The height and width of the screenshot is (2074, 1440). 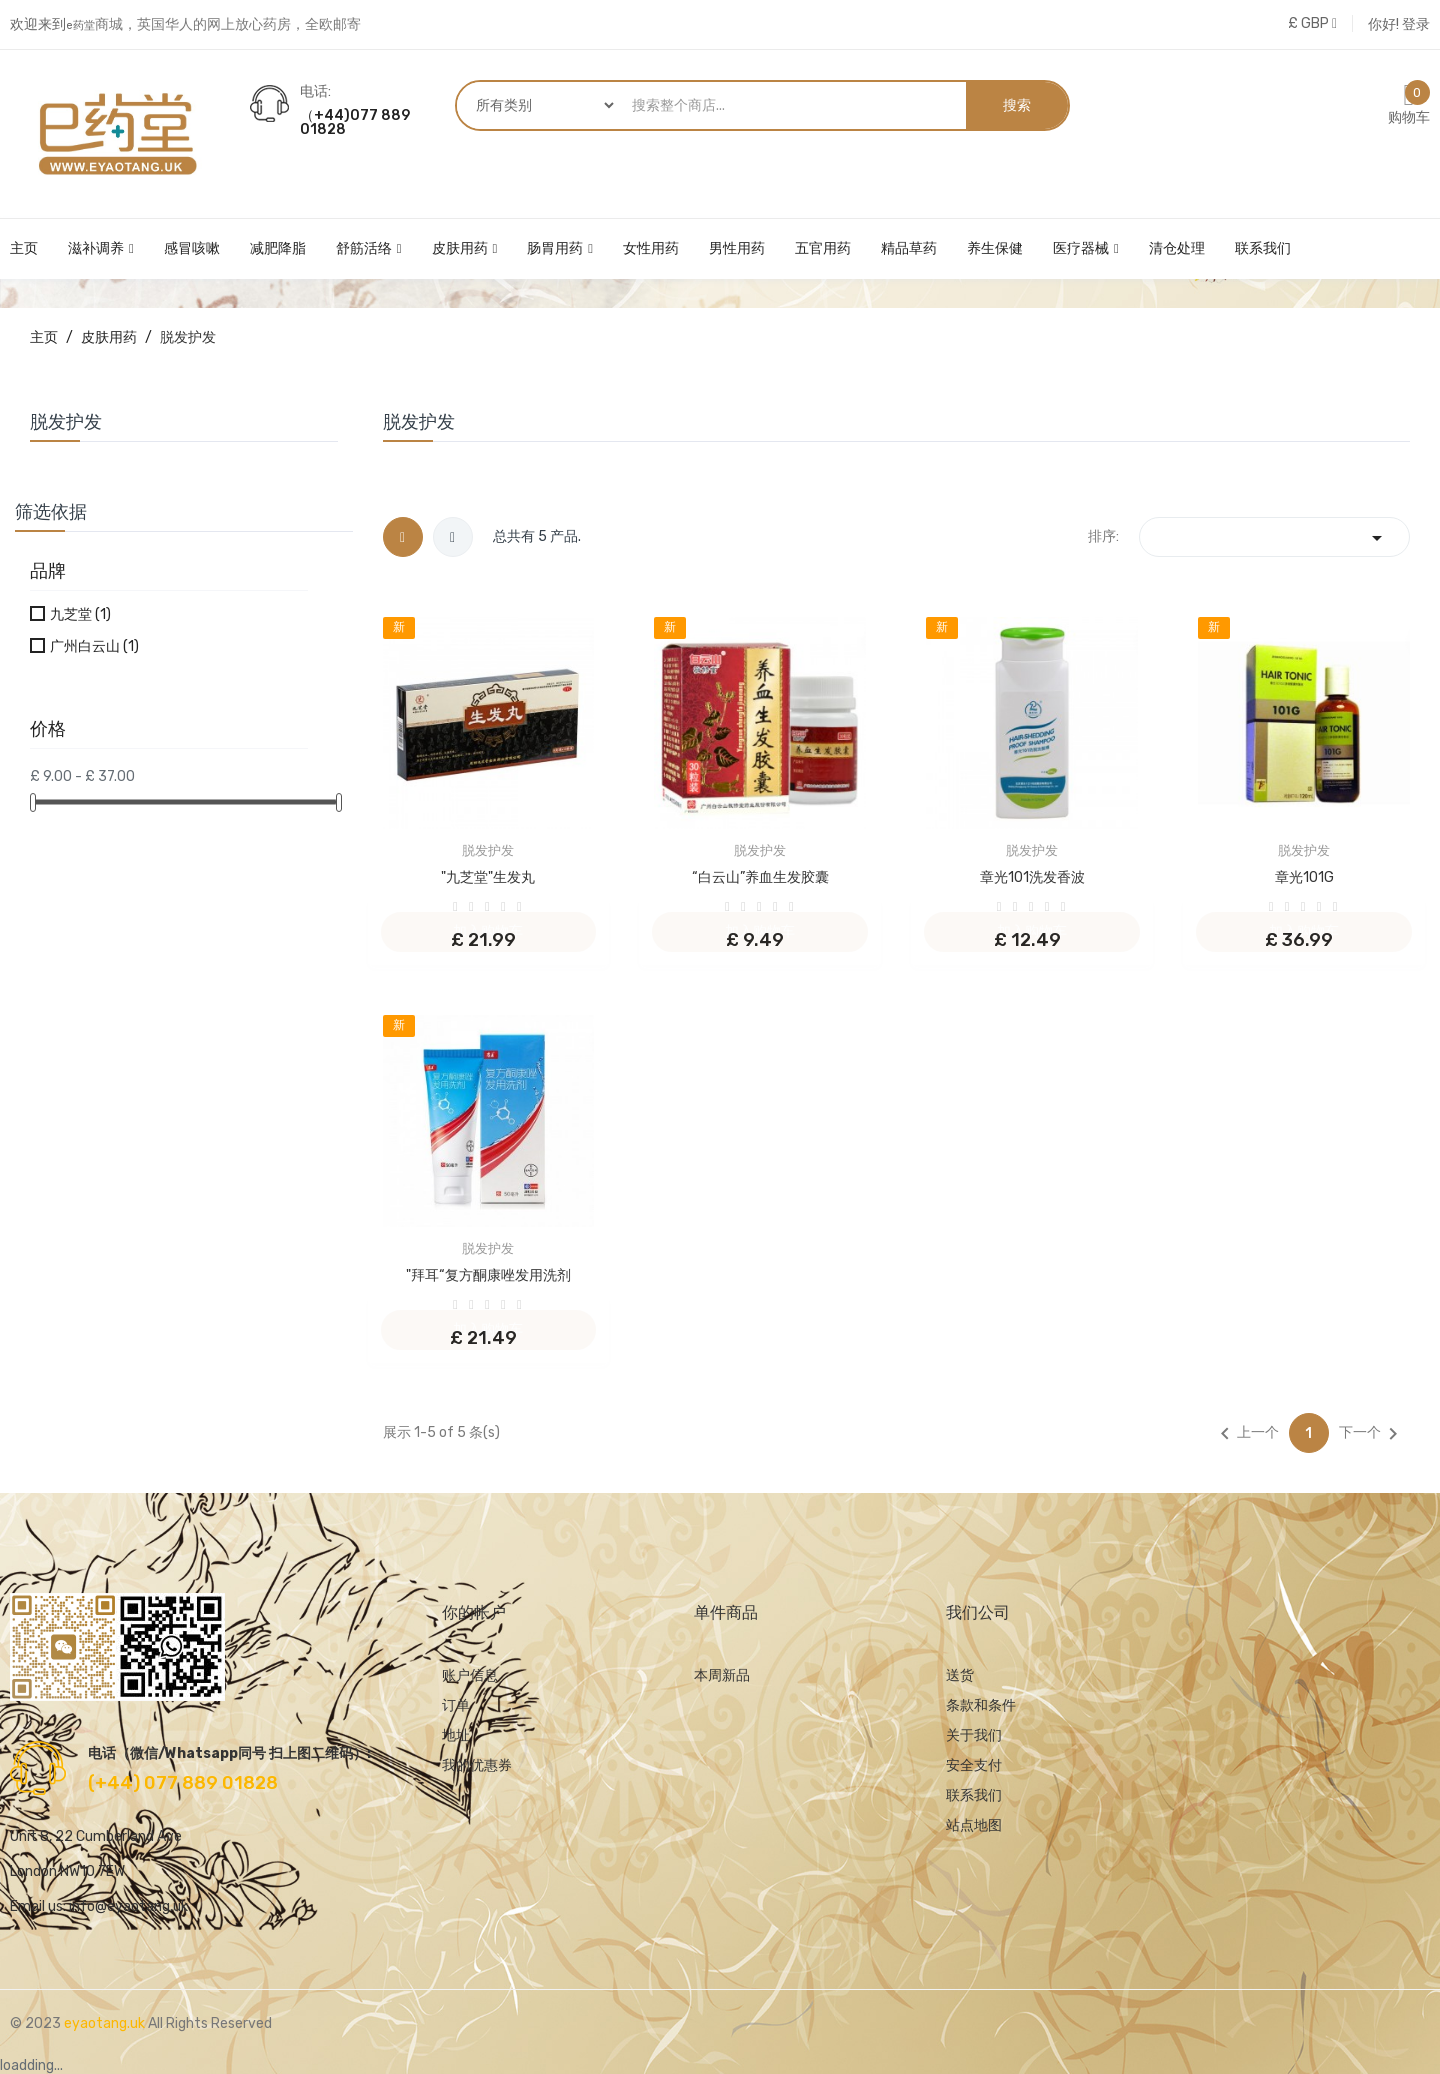 What do you see at coordinates (456, 1705) in the screenshot?
I see `订单` at bounding box center [456, 1705].